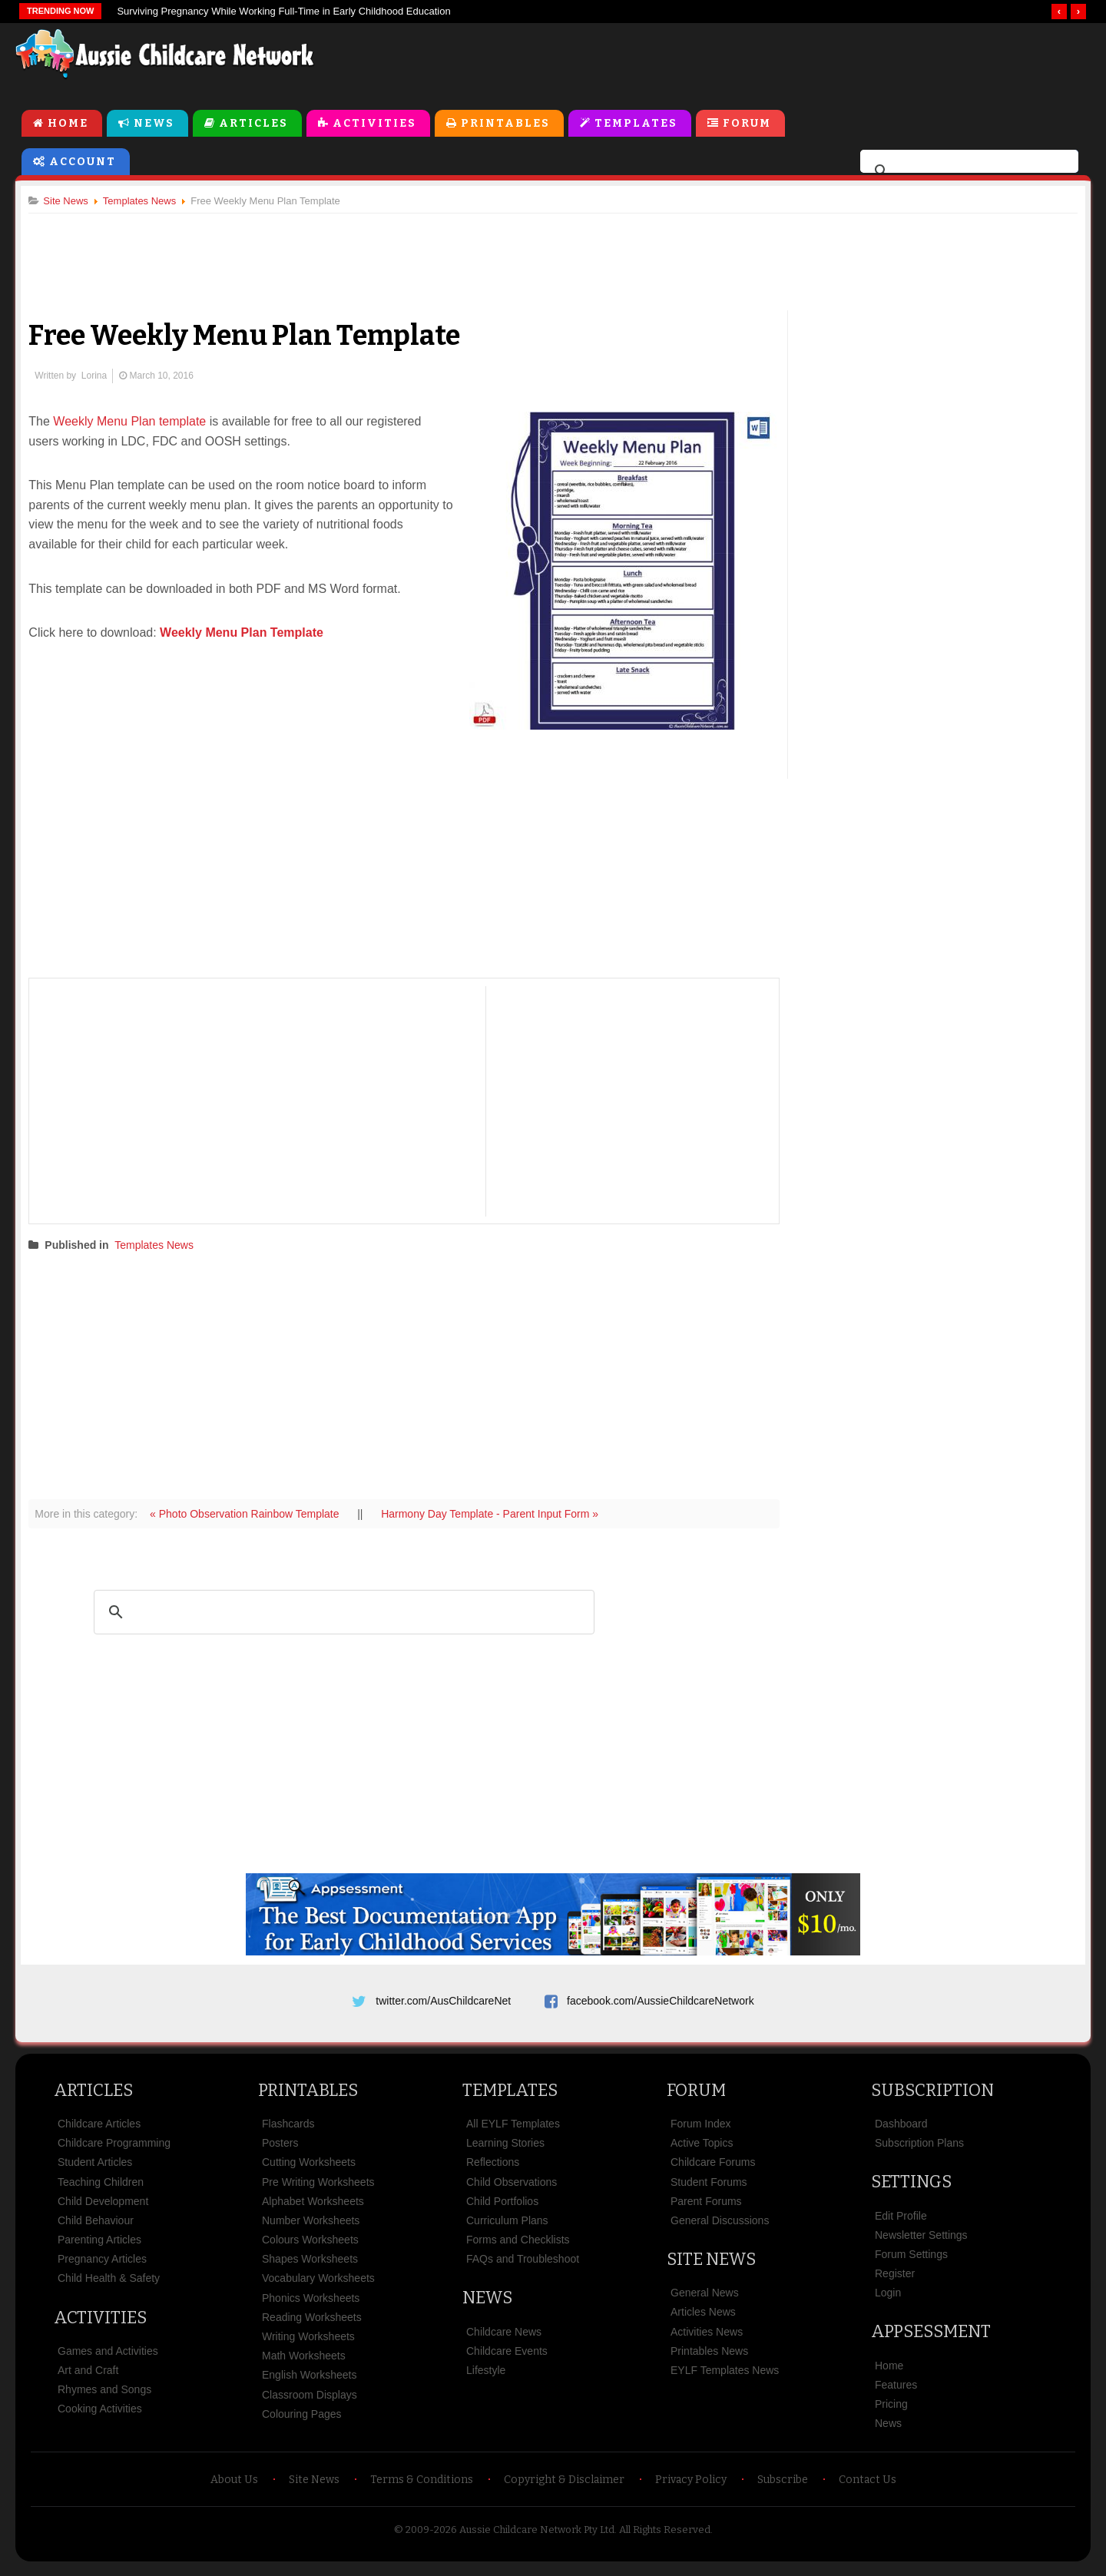 Image resolution: width=1106 pixels, height=2576 pixels. What do you see at coordinates (309, 2169) in the screenshot?
I see `Cutting Worksheets` at bounding box center [309, 2169].